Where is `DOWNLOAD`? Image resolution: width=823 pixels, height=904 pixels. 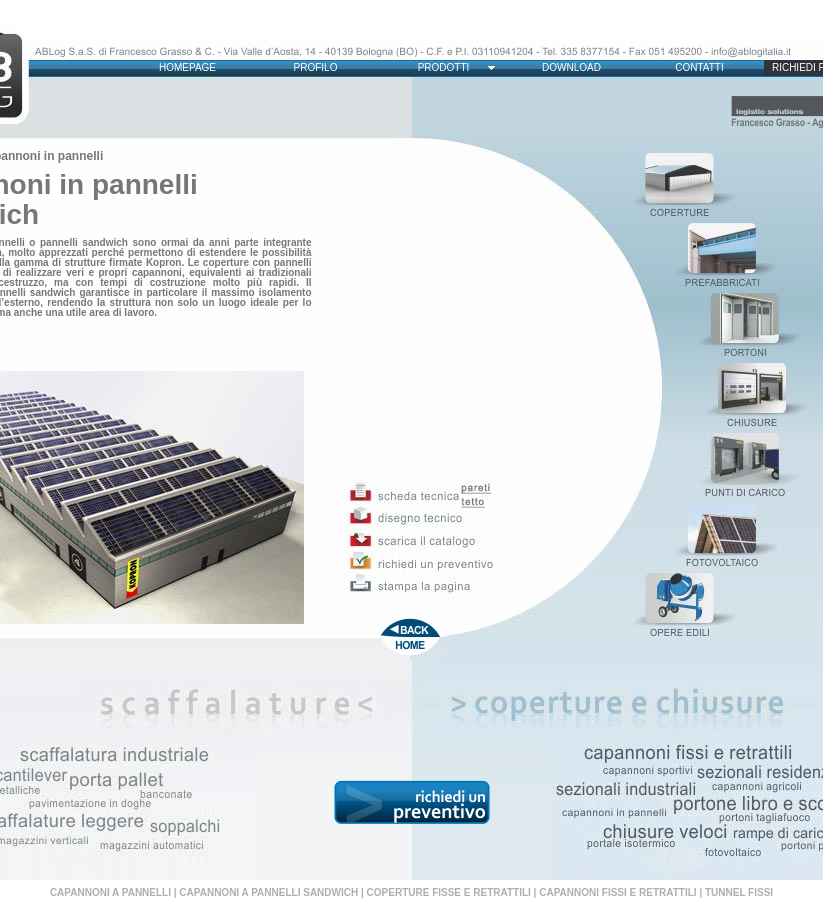
DOWNLOAD is located at coordinates (571, 67).